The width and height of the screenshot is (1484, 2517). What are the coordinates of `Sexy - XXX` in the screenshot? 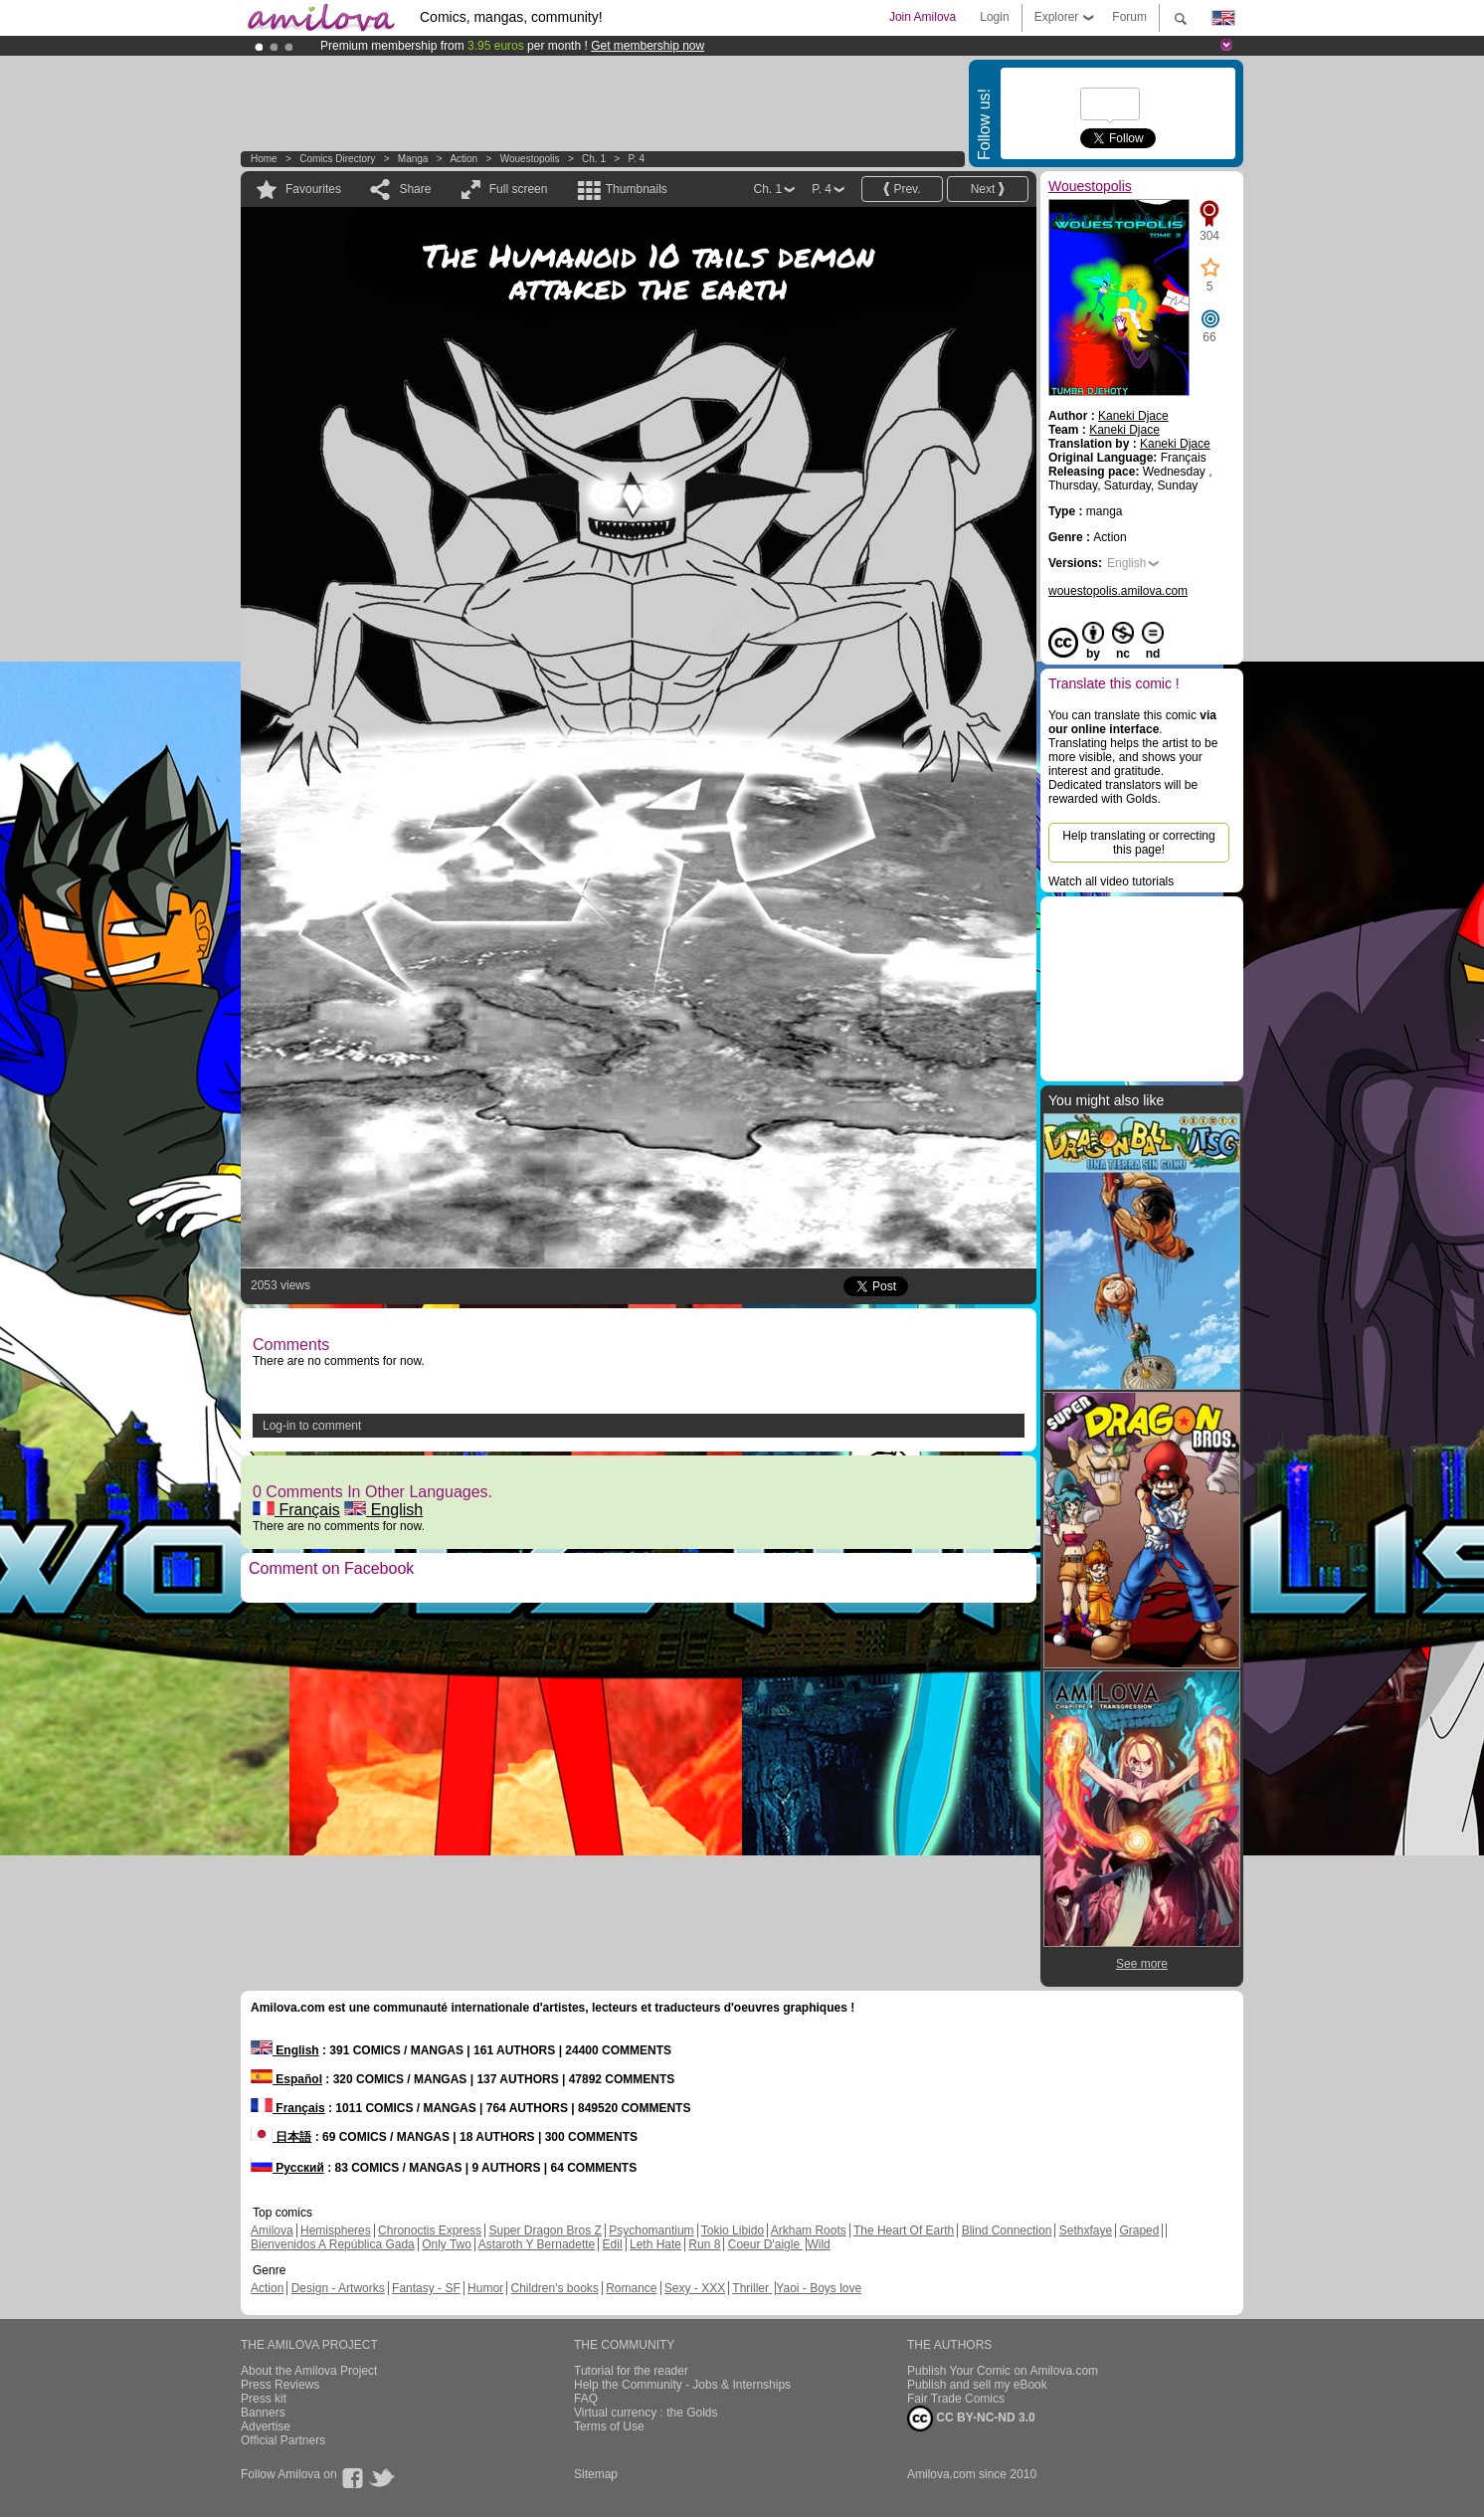 It's located at (694, 2288).